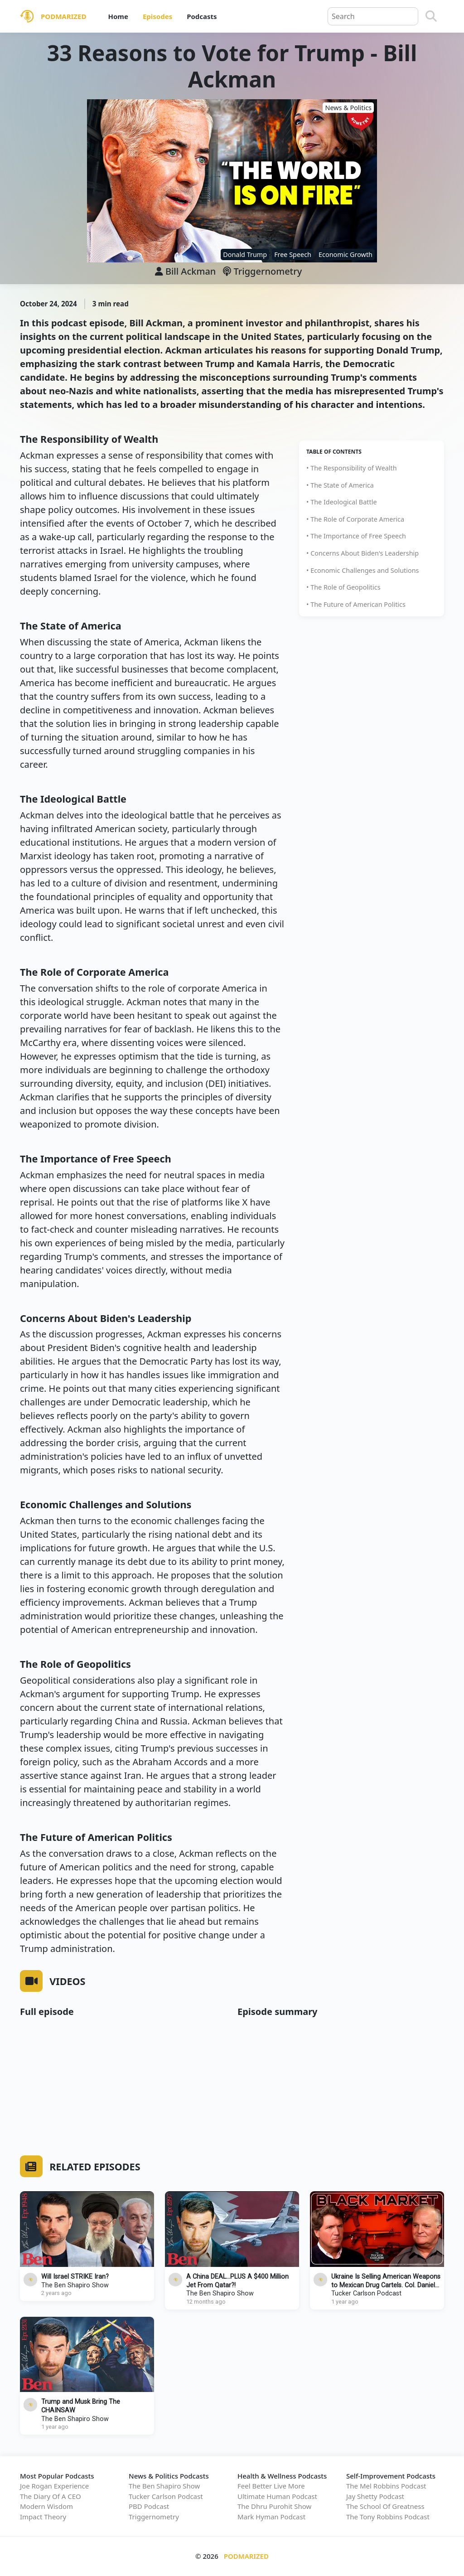  Describe the element at coordinates (202, 16) in the screenshot. I see `Podcasts` at that location.